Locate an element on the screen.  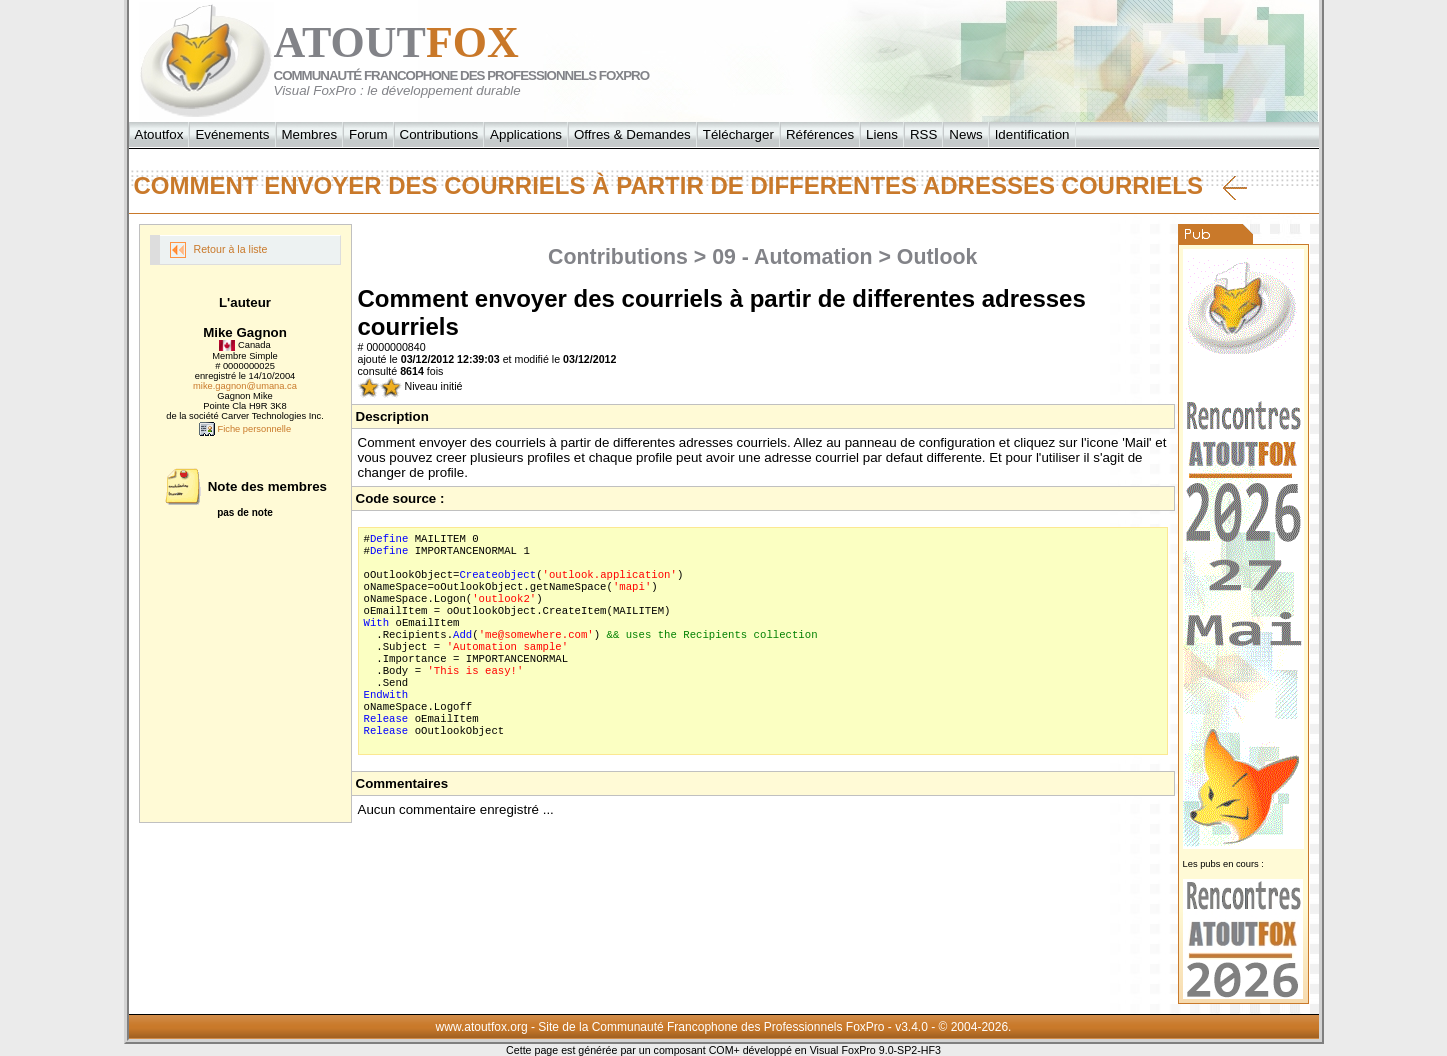
Fiche personnelle is located at coordinates (245, 429).